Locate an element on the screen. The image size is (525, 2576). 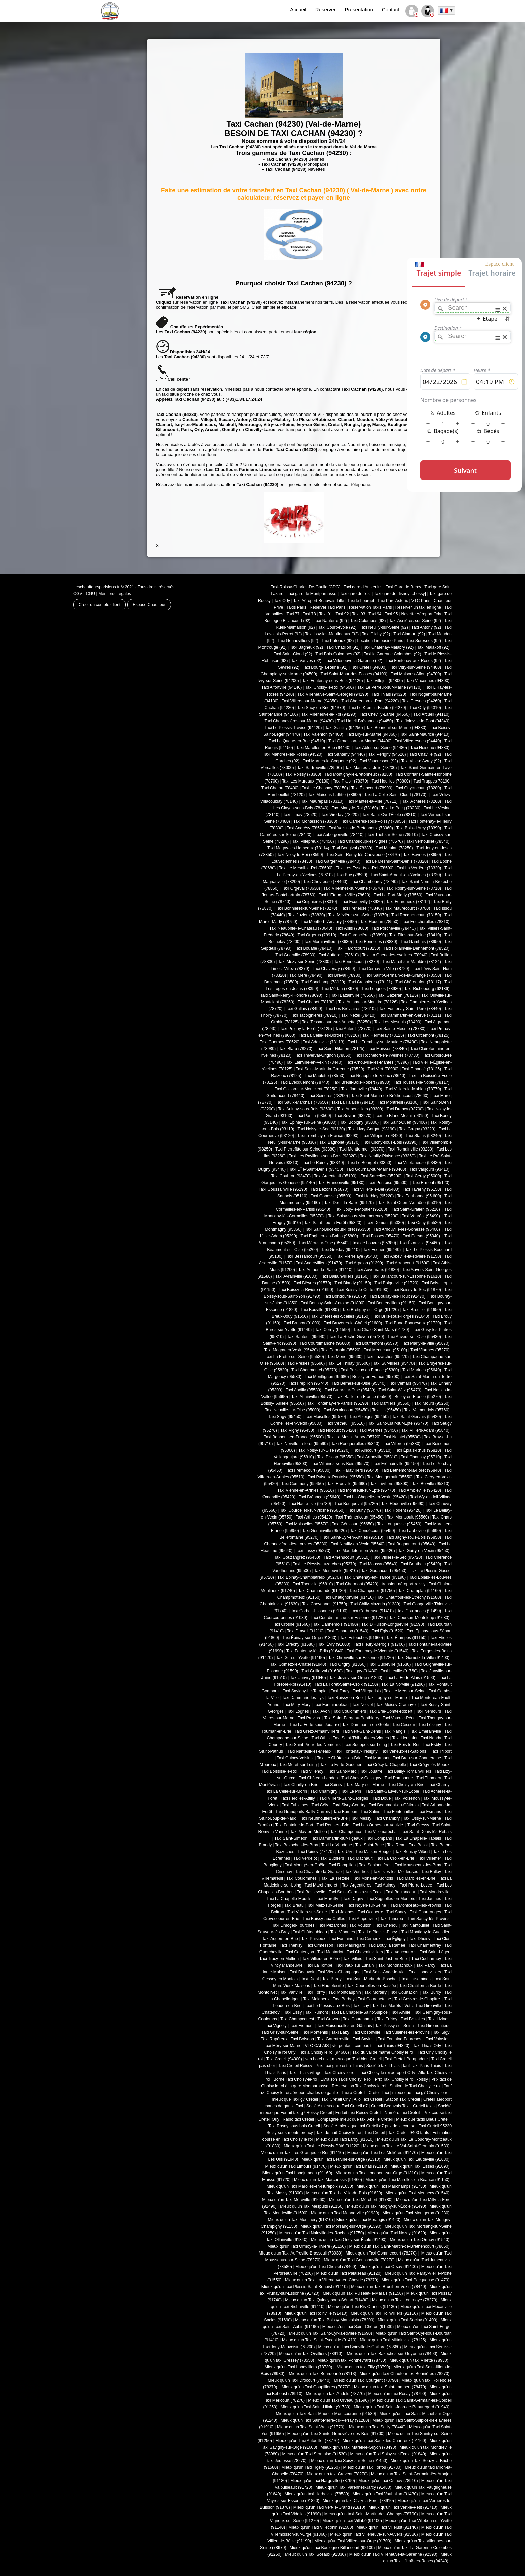
Taxi Livilliers (95300) is located at coordinates (389, 1483).